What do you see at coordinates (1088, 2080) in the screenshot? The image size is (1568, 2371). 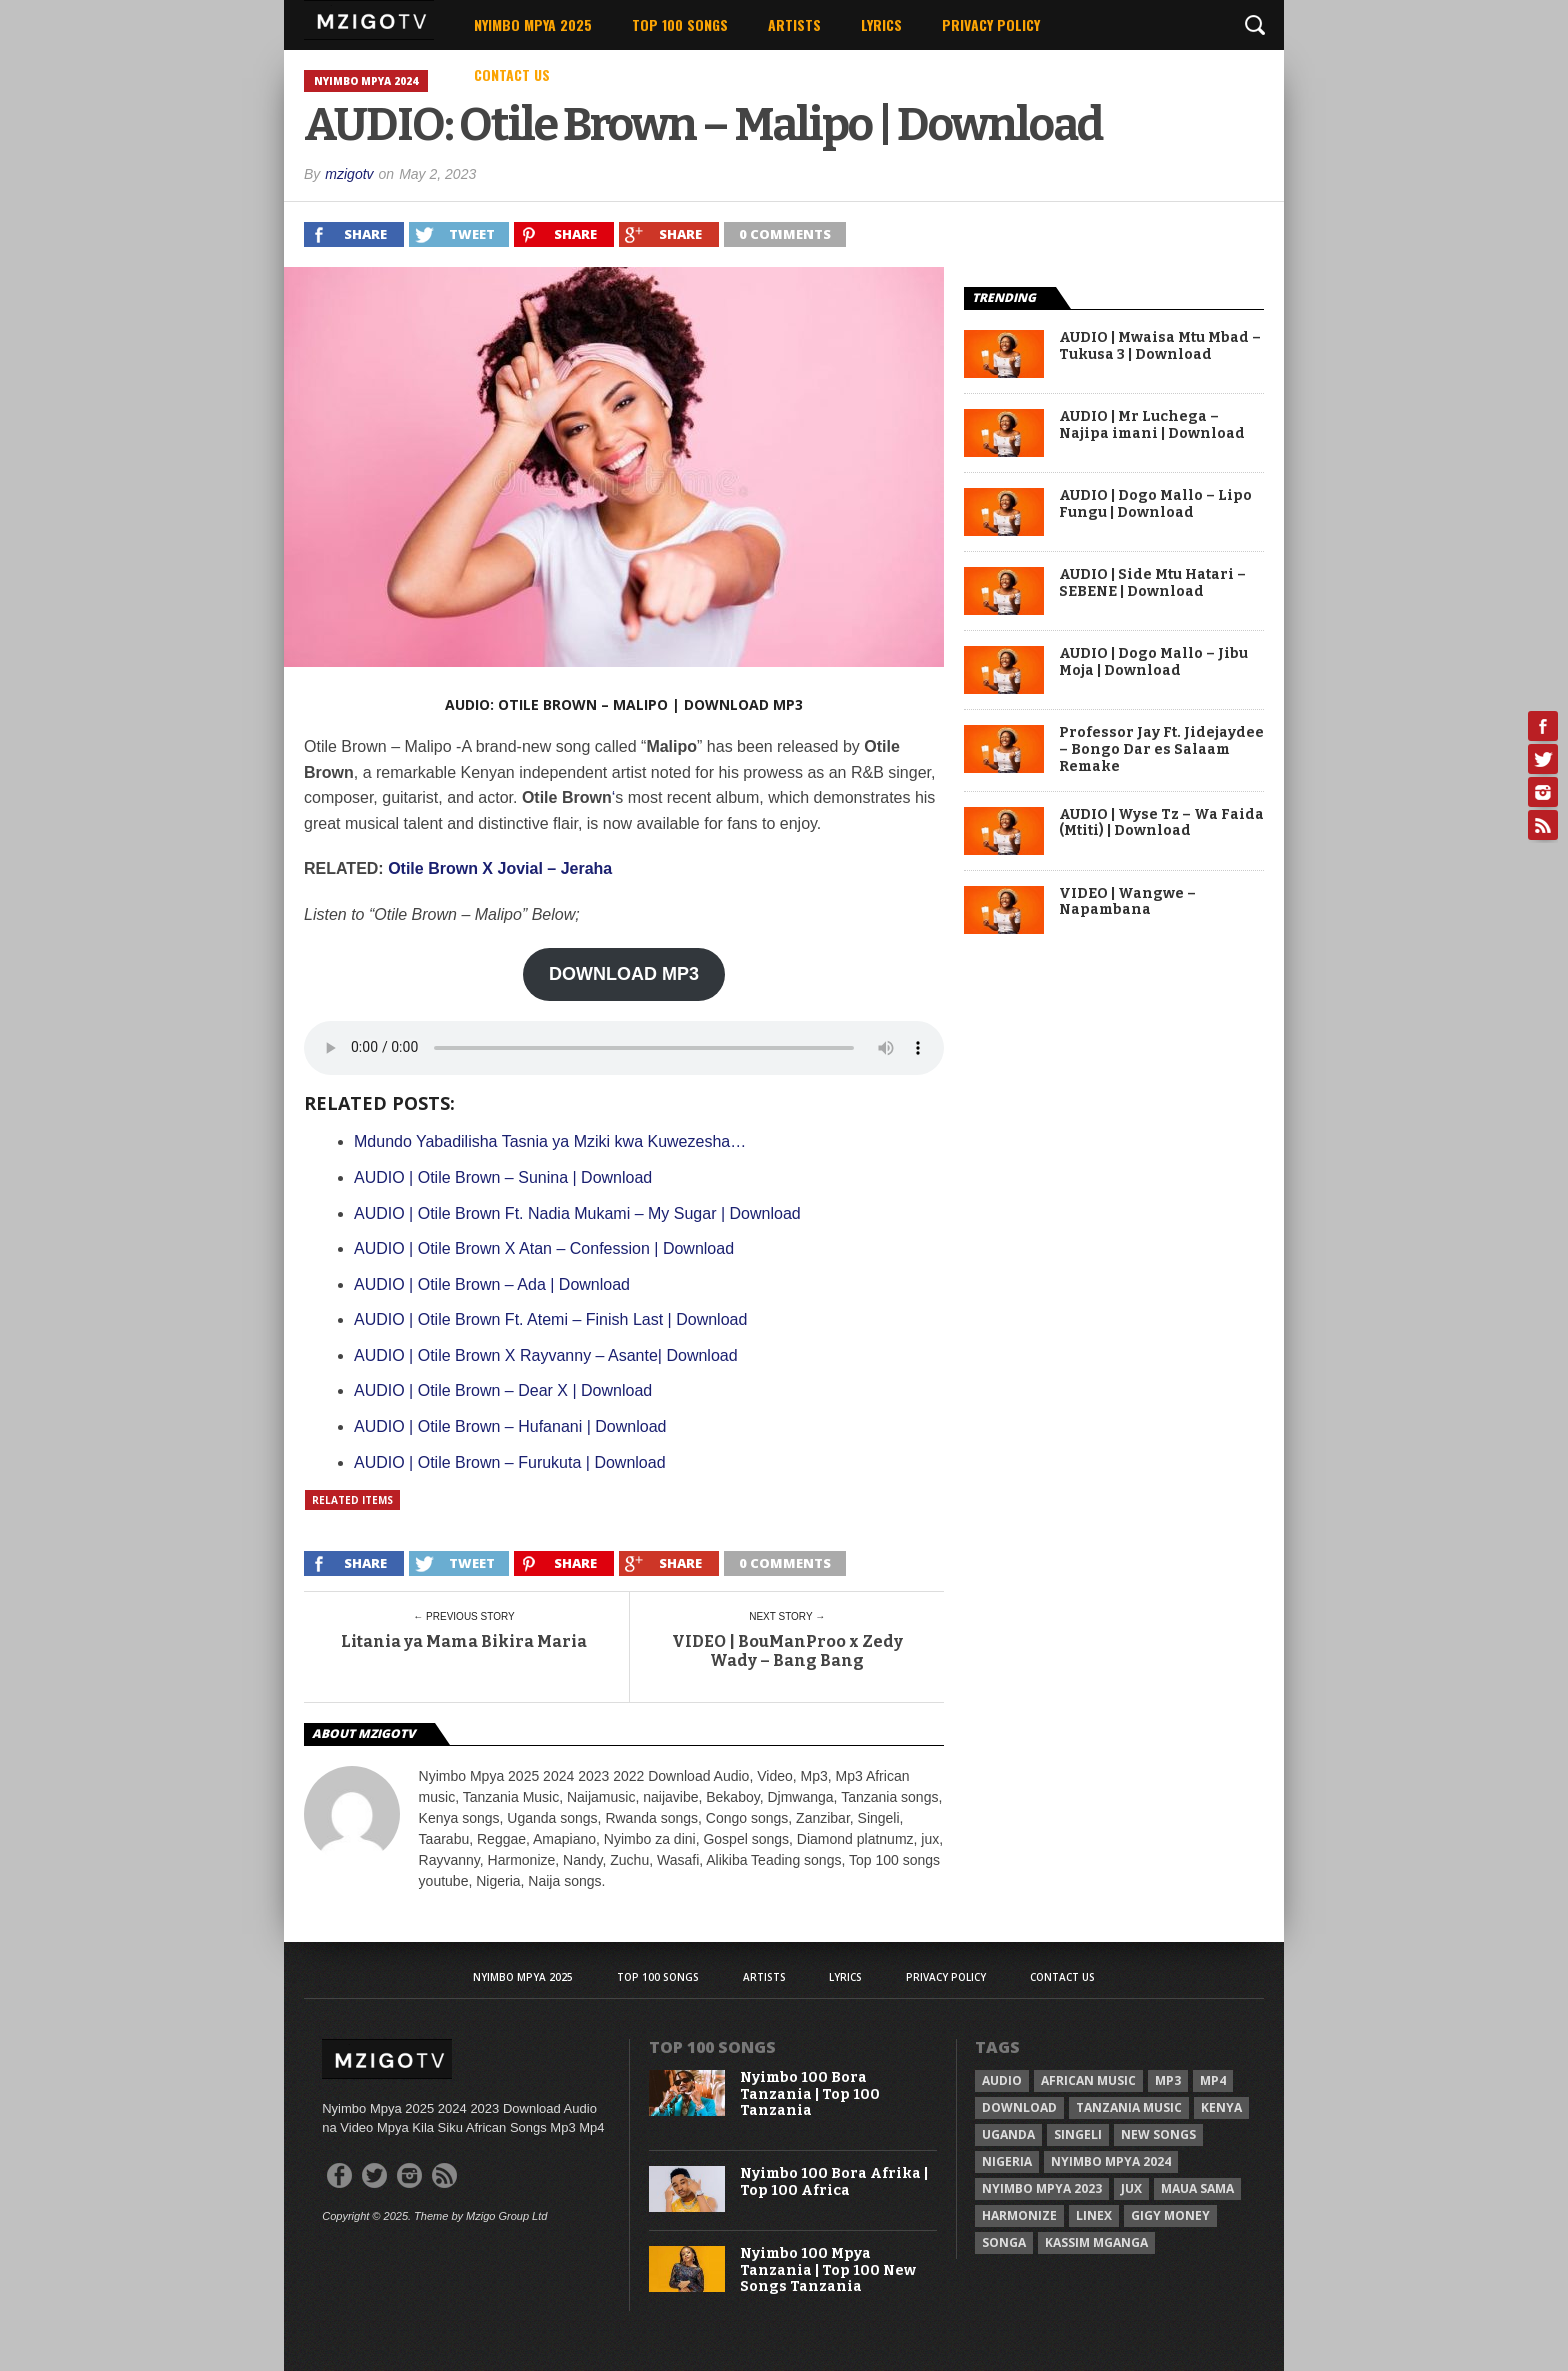 I see `African Music` at bounding box center [1088, 2080].